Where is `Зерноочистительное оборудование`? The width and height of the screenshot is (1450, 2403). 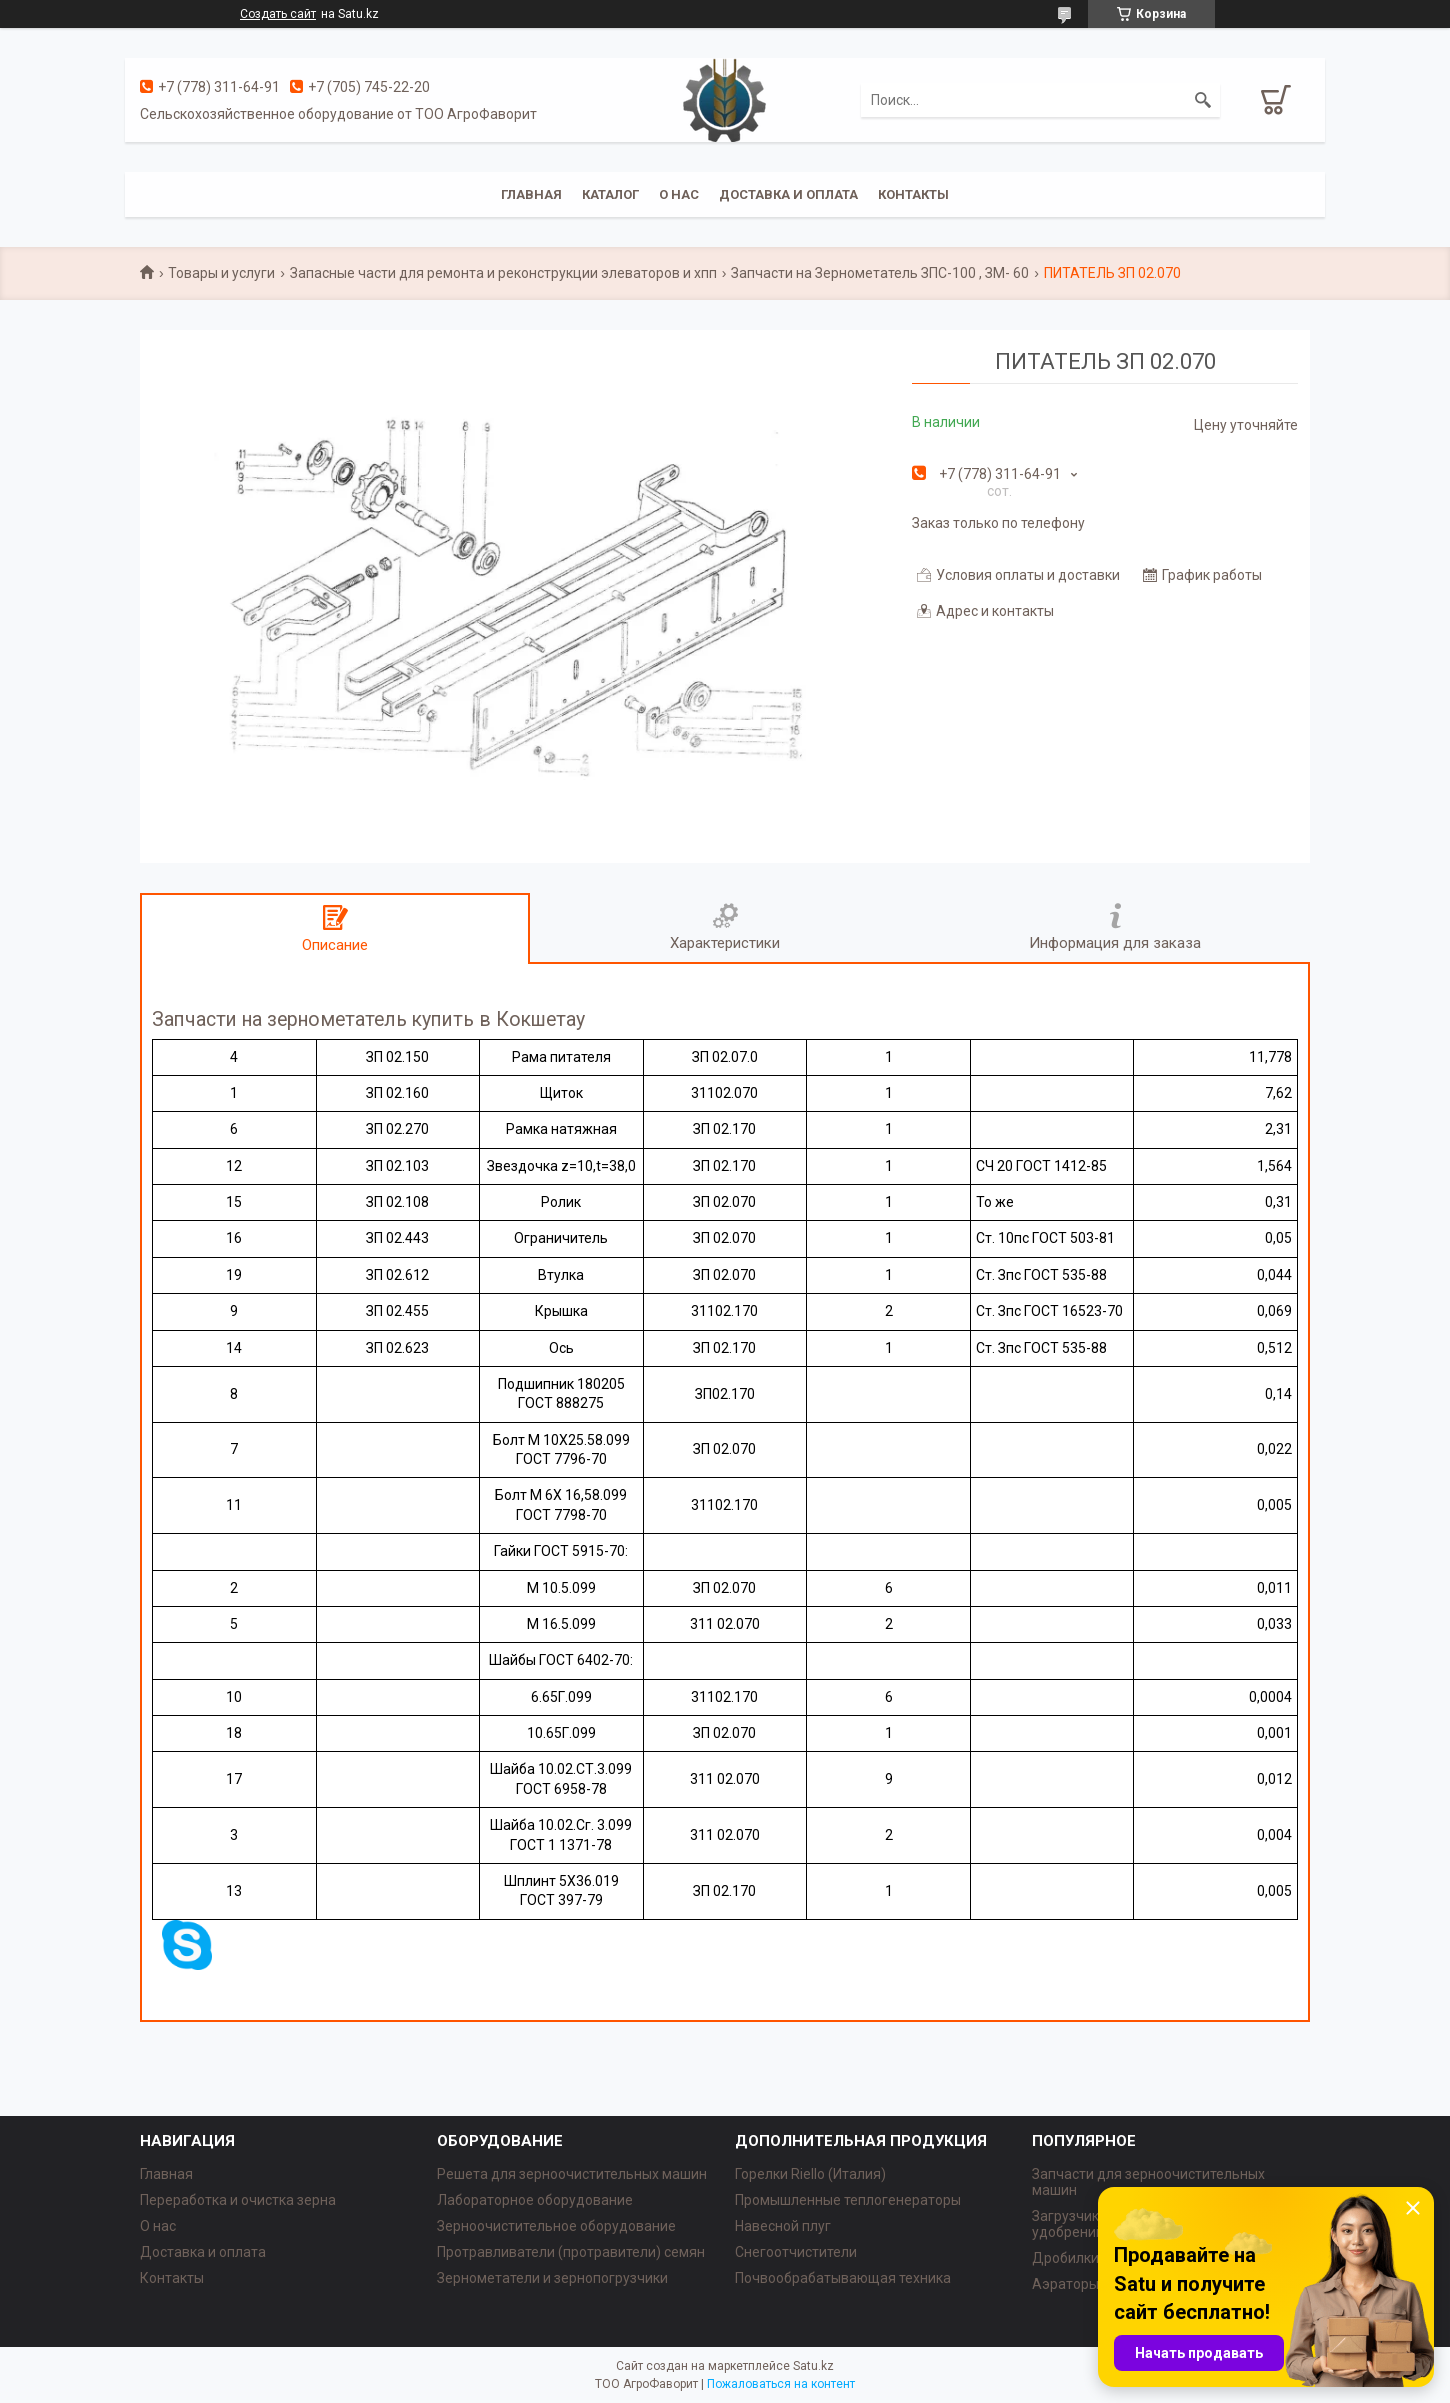
Зерноочистительное оборудование is located at coordinates (556, 2226).